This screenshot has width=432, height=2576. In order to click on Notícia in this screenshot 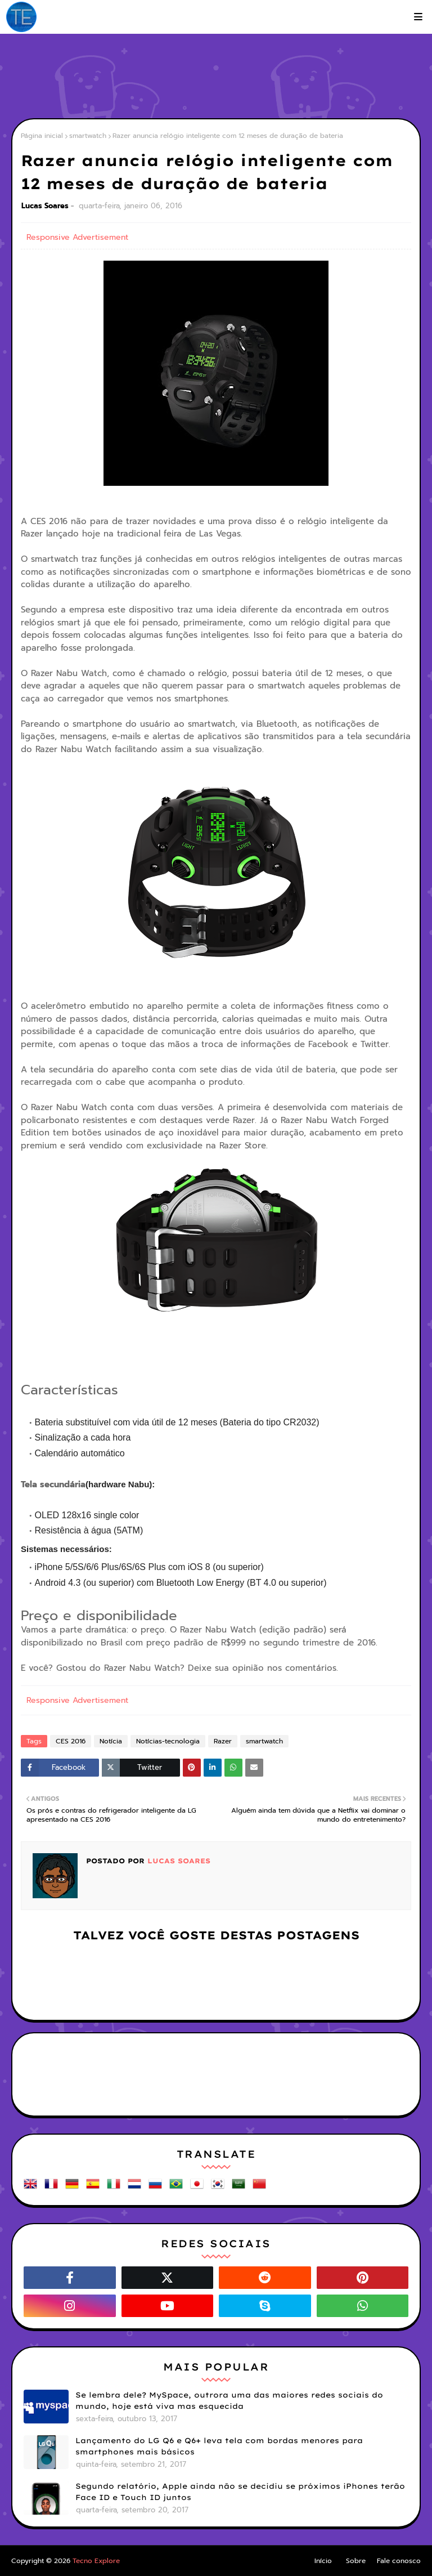, I will do `click(111, 1741)`.